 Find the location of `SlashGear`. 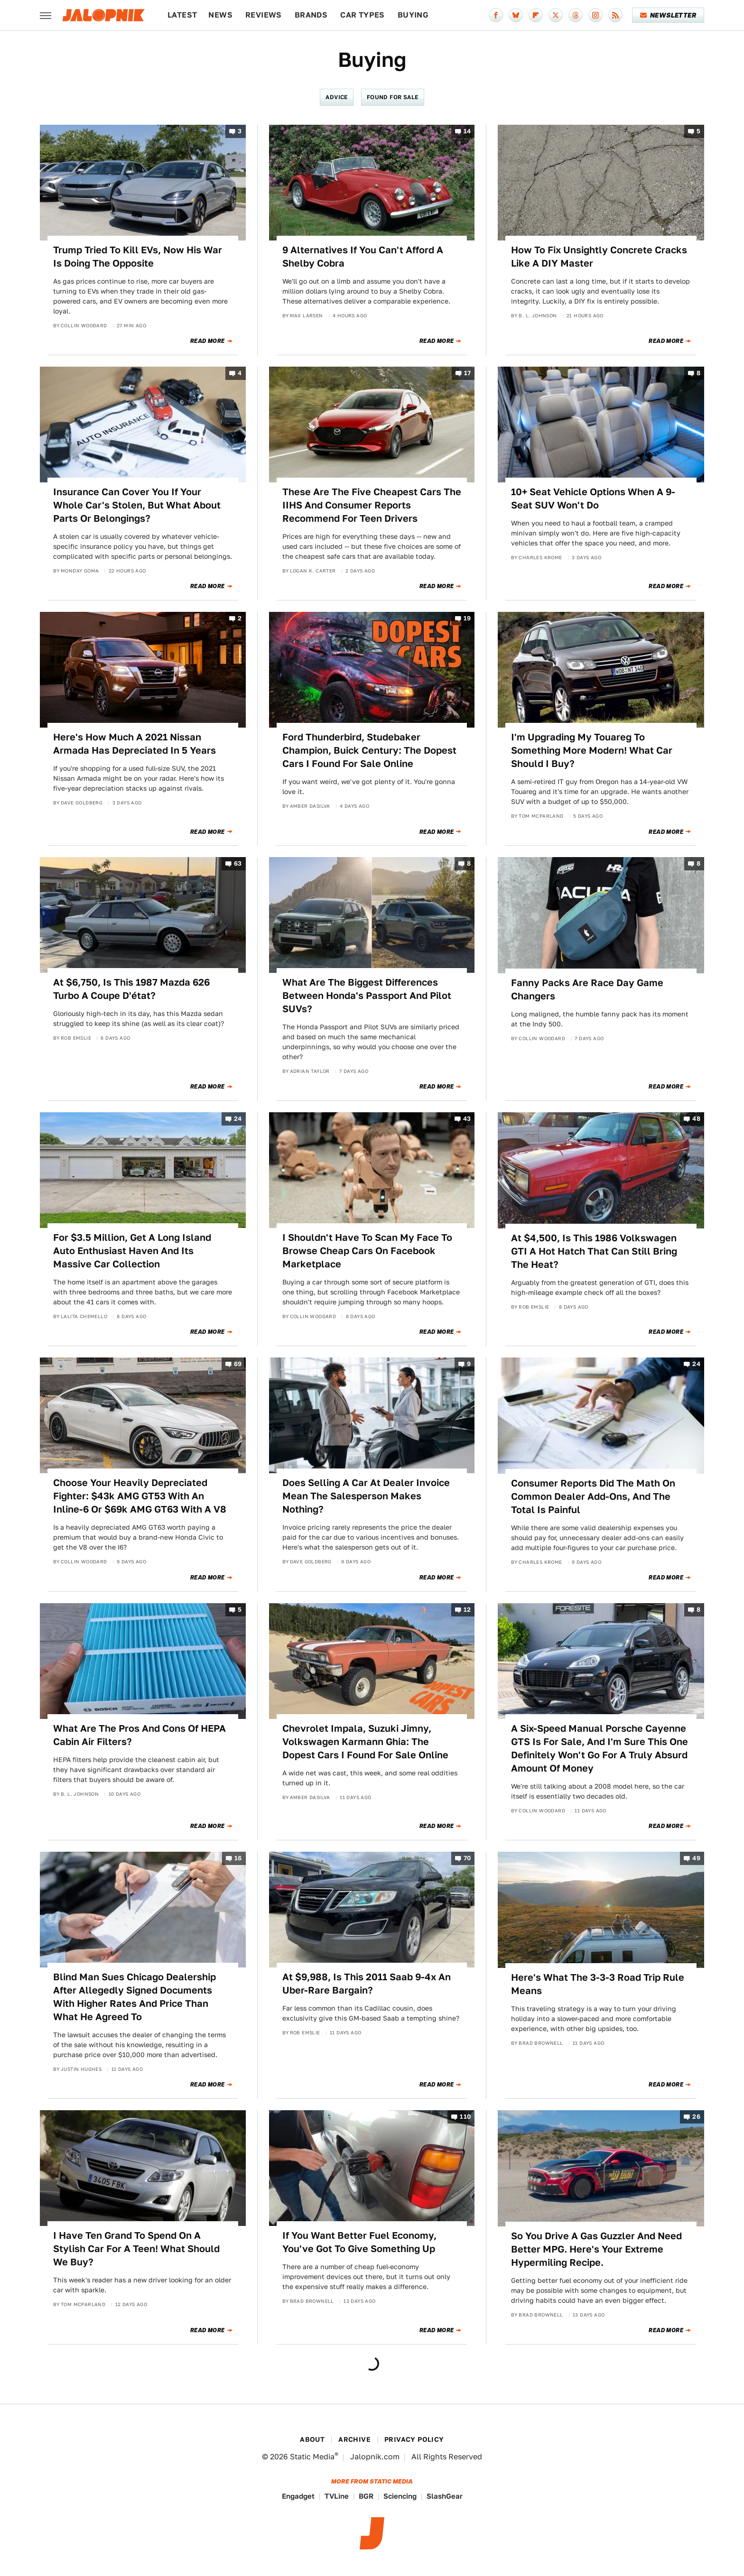

SlashGear is located at coordinates (445, 2496).